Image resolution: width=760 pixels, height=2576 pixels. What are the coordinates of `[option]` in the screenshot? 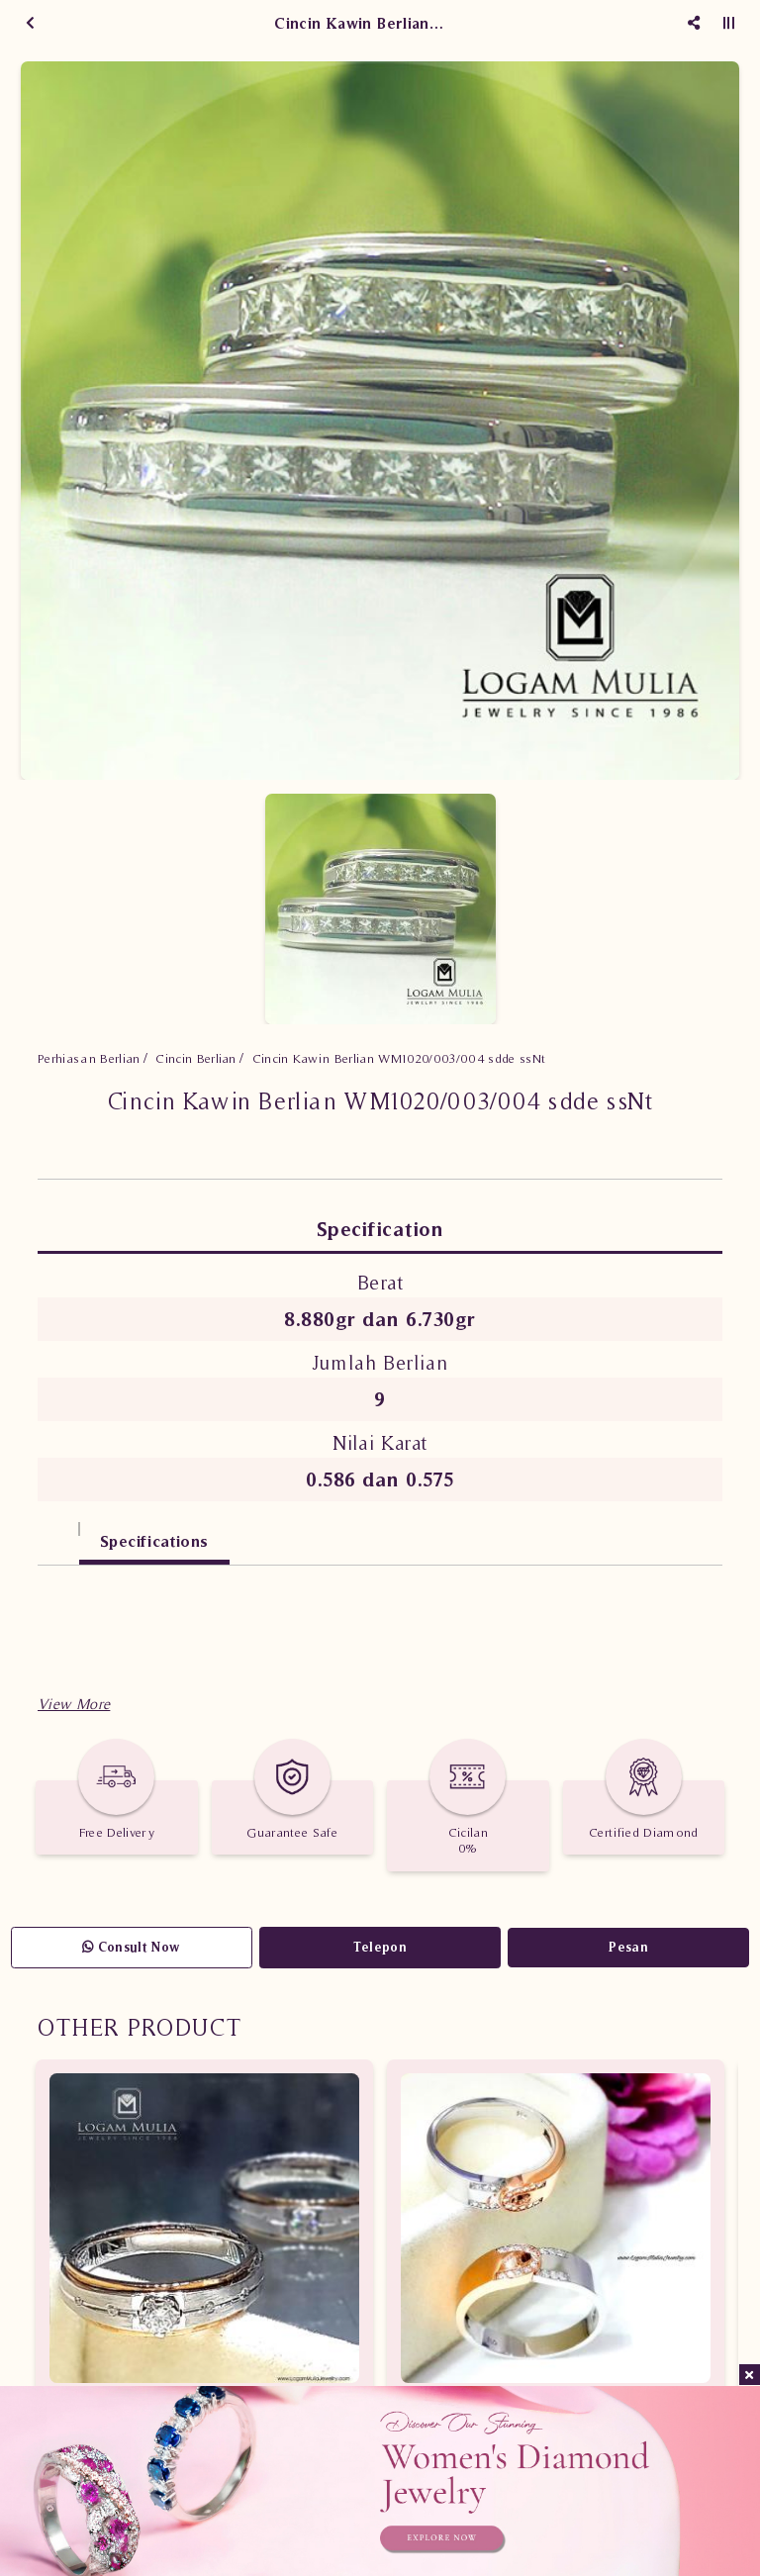 It's located at (380, 420).